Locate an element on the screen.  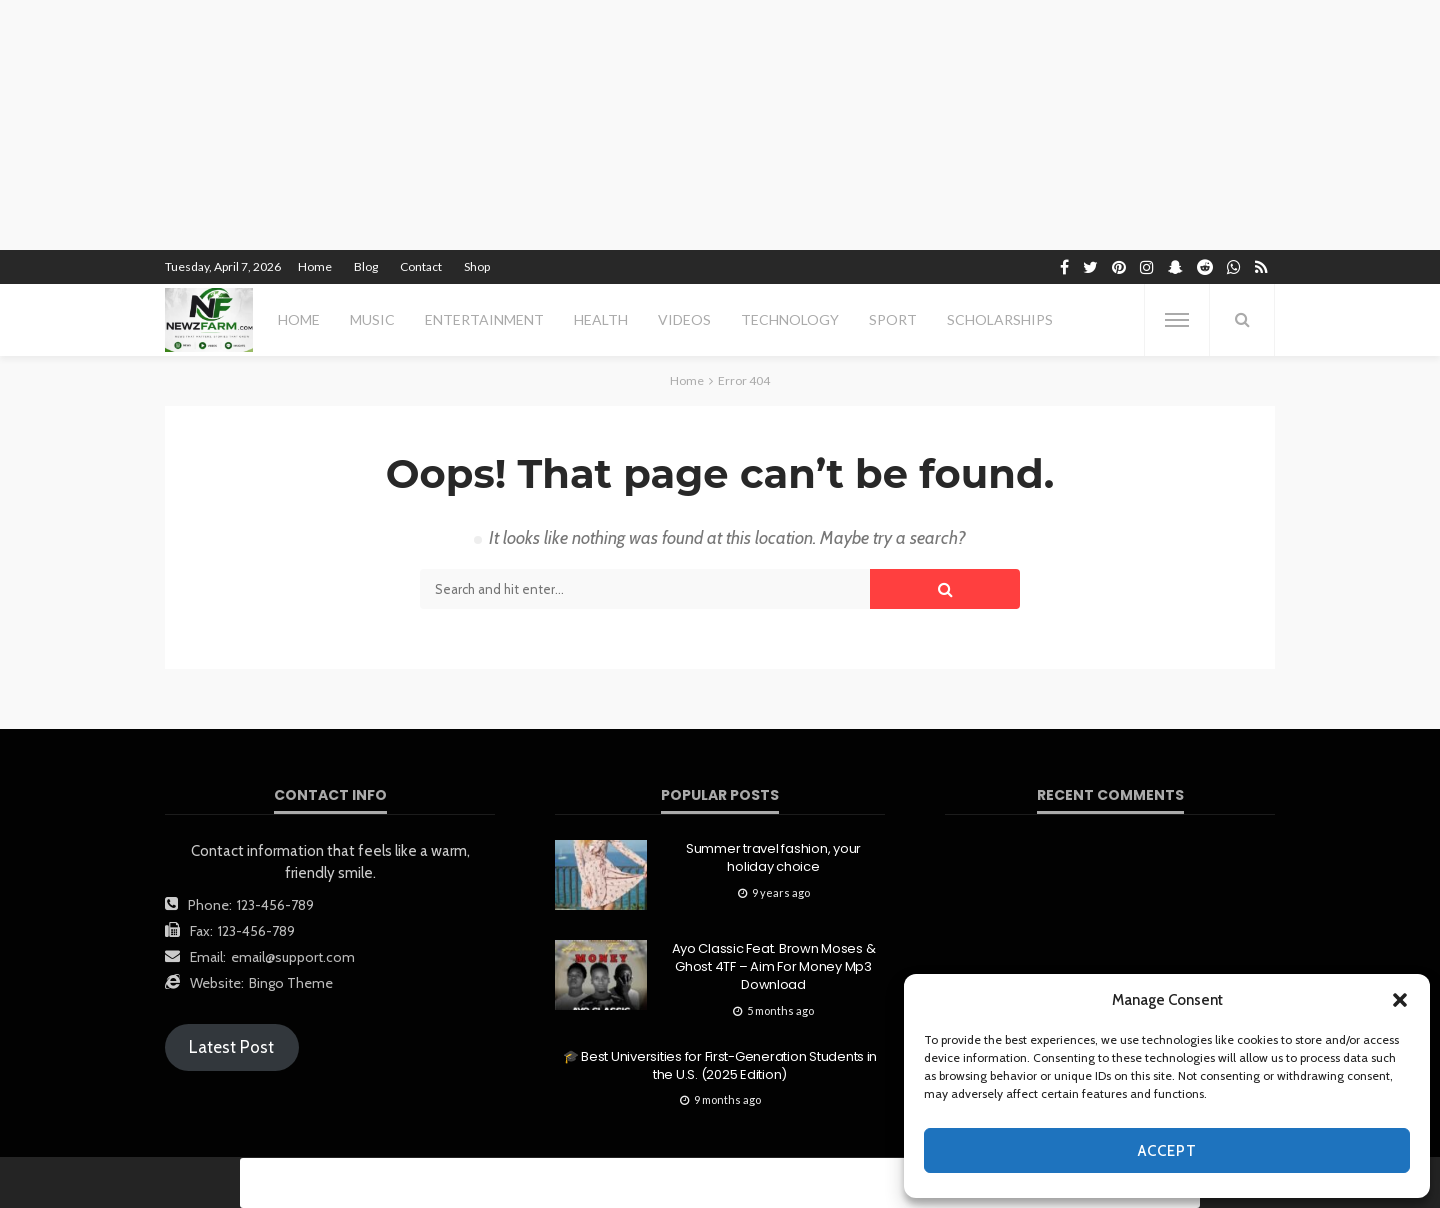
health is located at coordinates (601, 319).